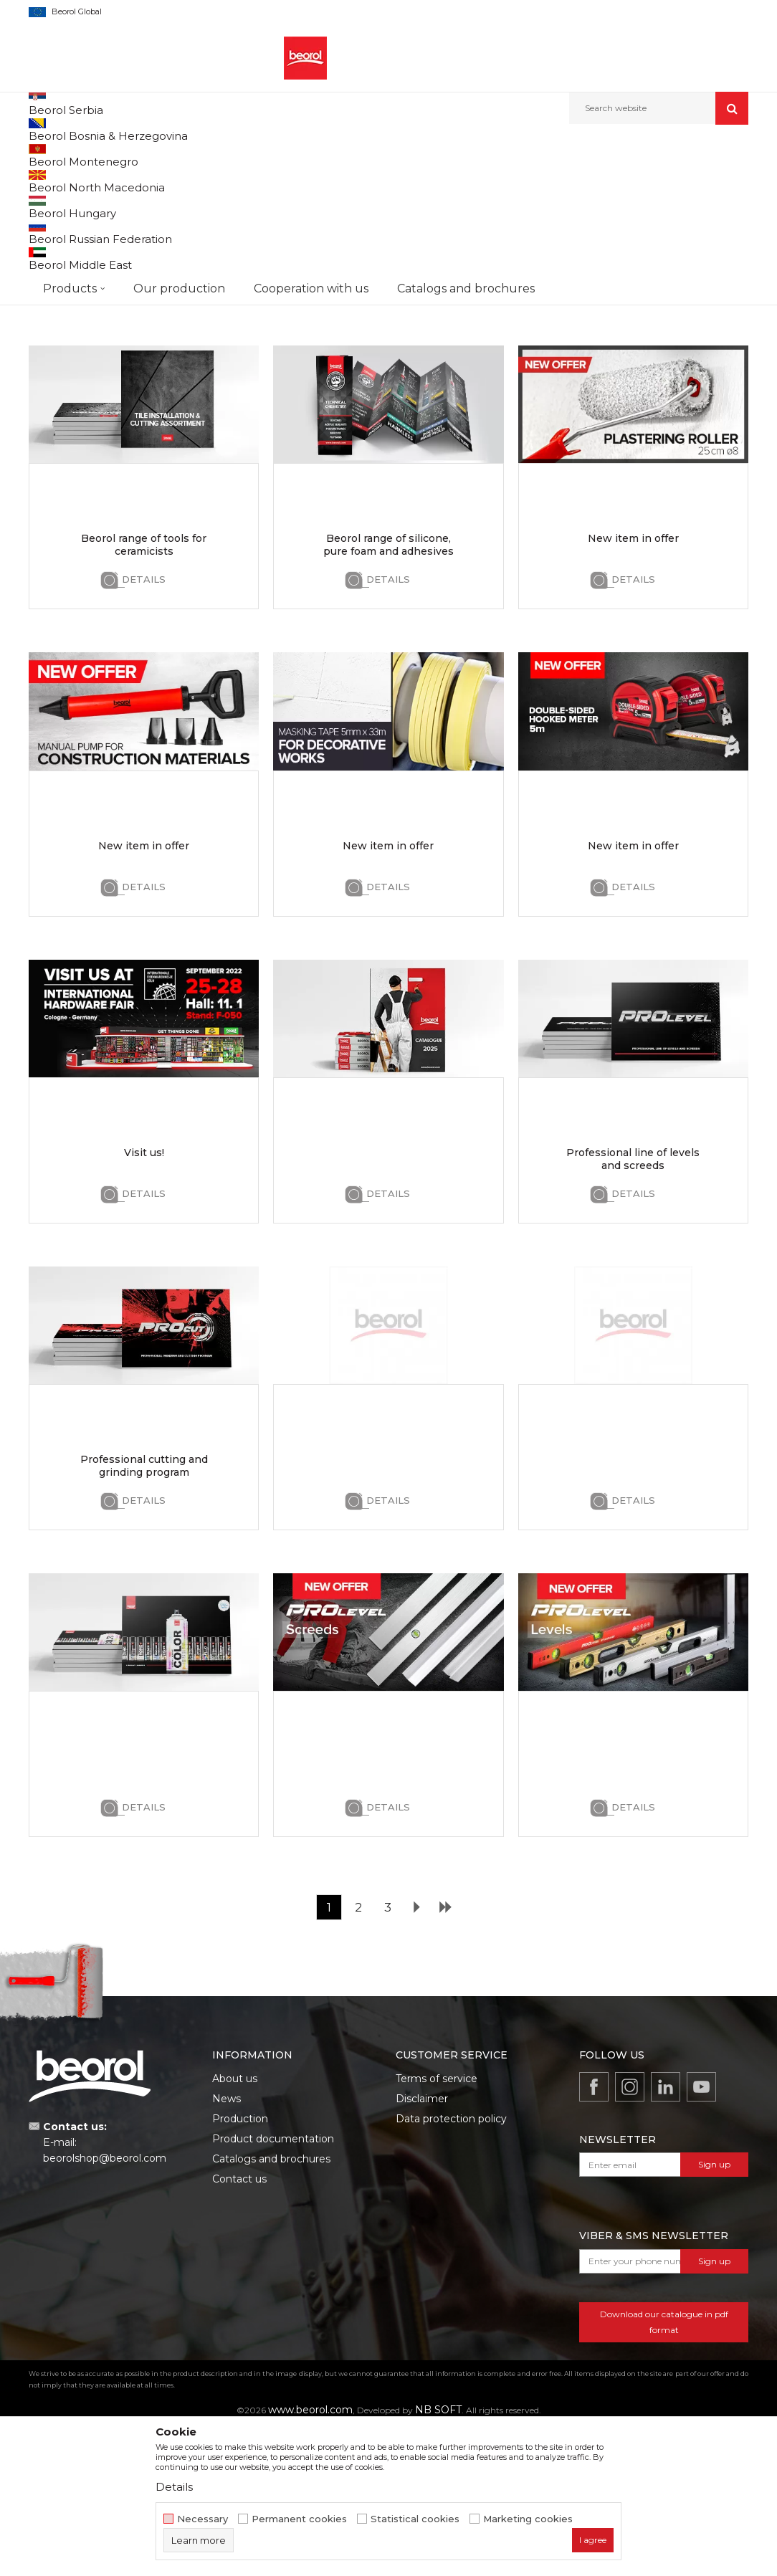 This screenshot has width=777, height=2576. Describe the element at coordinates (271, 2305) in the screenshot. I see `Catalogs and brochures` at that location.